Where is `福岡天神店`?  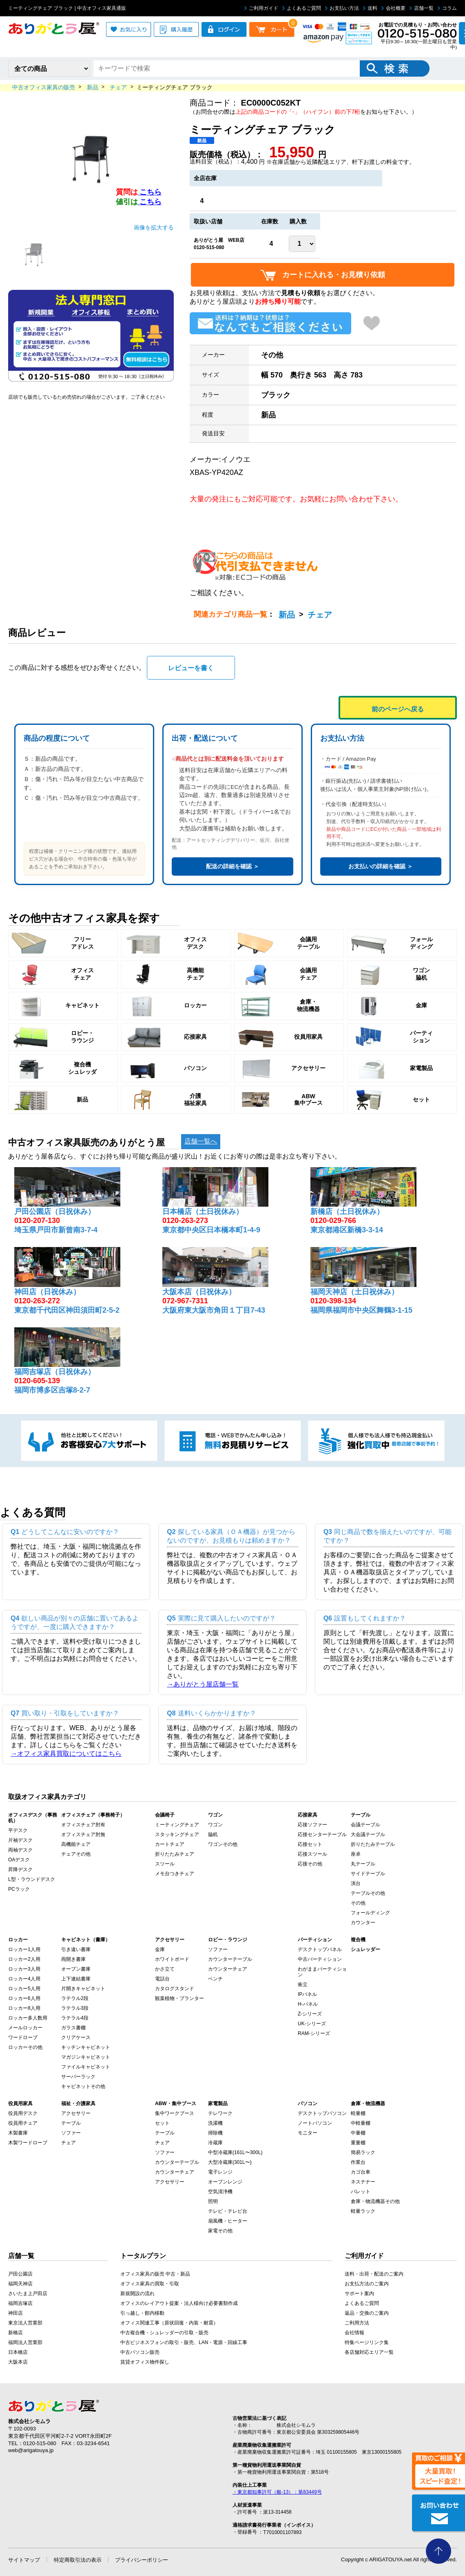
福岡天神店 is located at coordinates (20, 2284).